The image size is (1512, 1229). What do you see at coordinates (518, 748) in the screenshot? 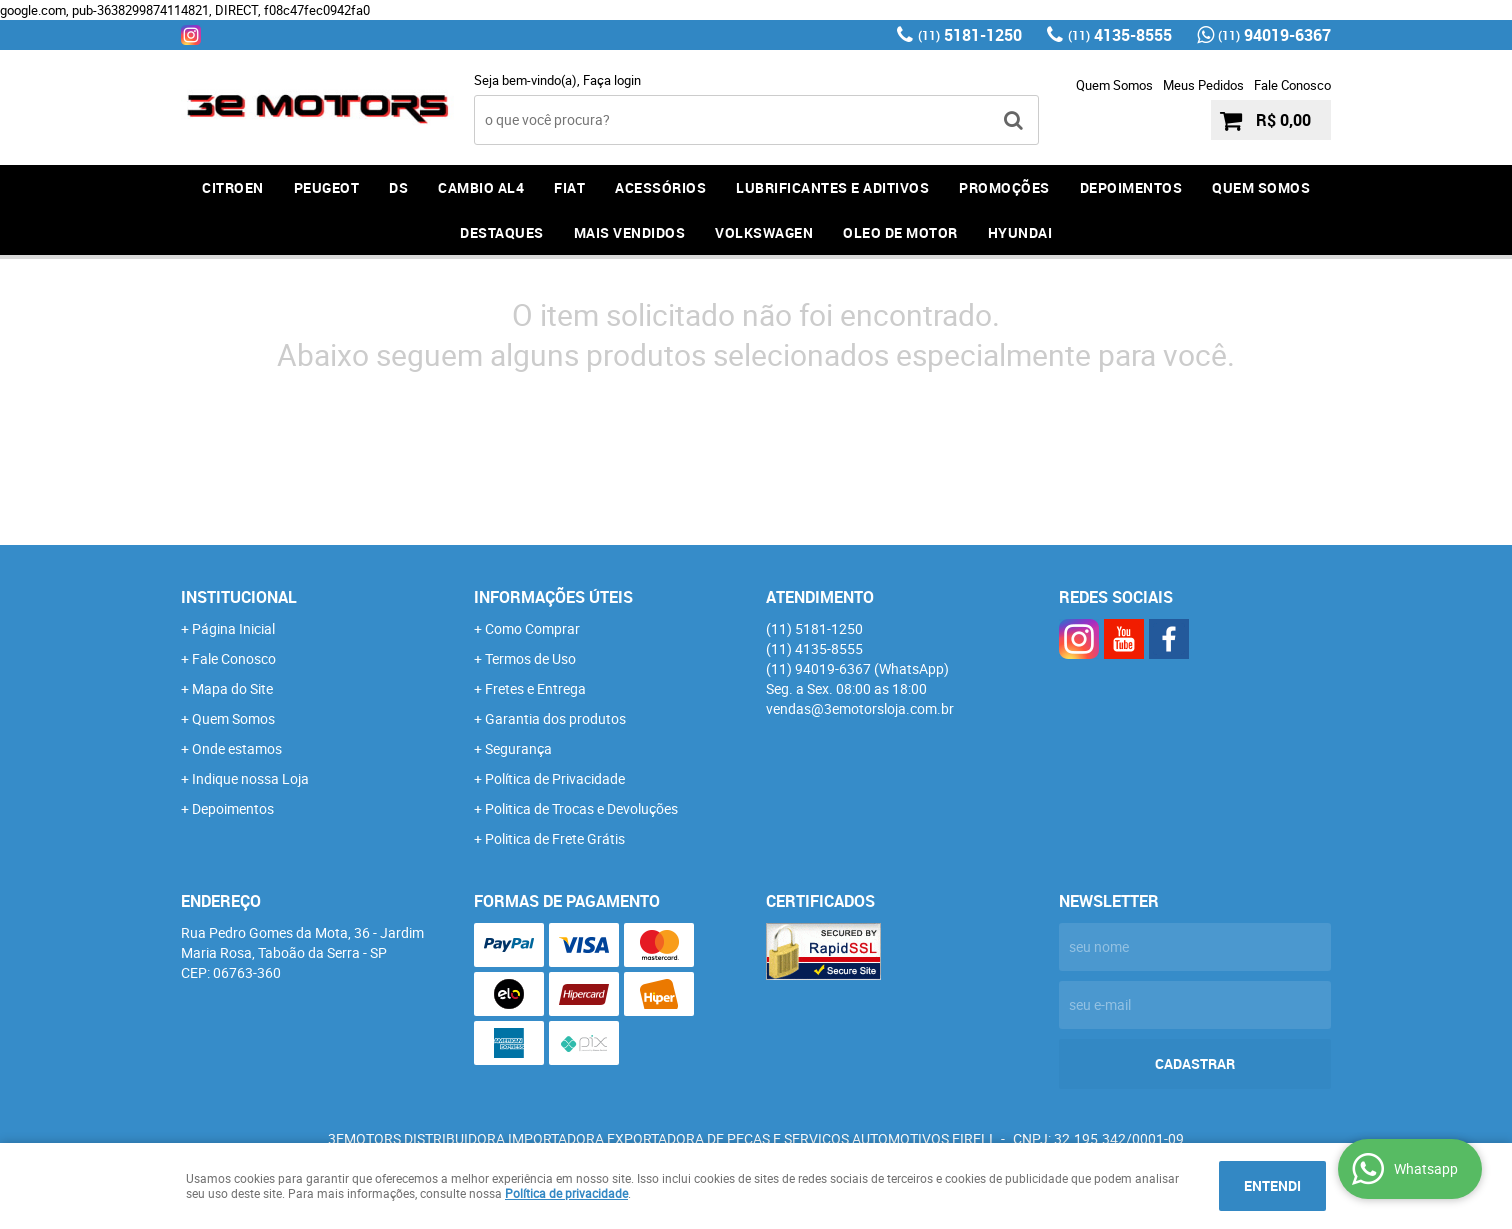
I see `Segurança` at bounding box center [518, 748].